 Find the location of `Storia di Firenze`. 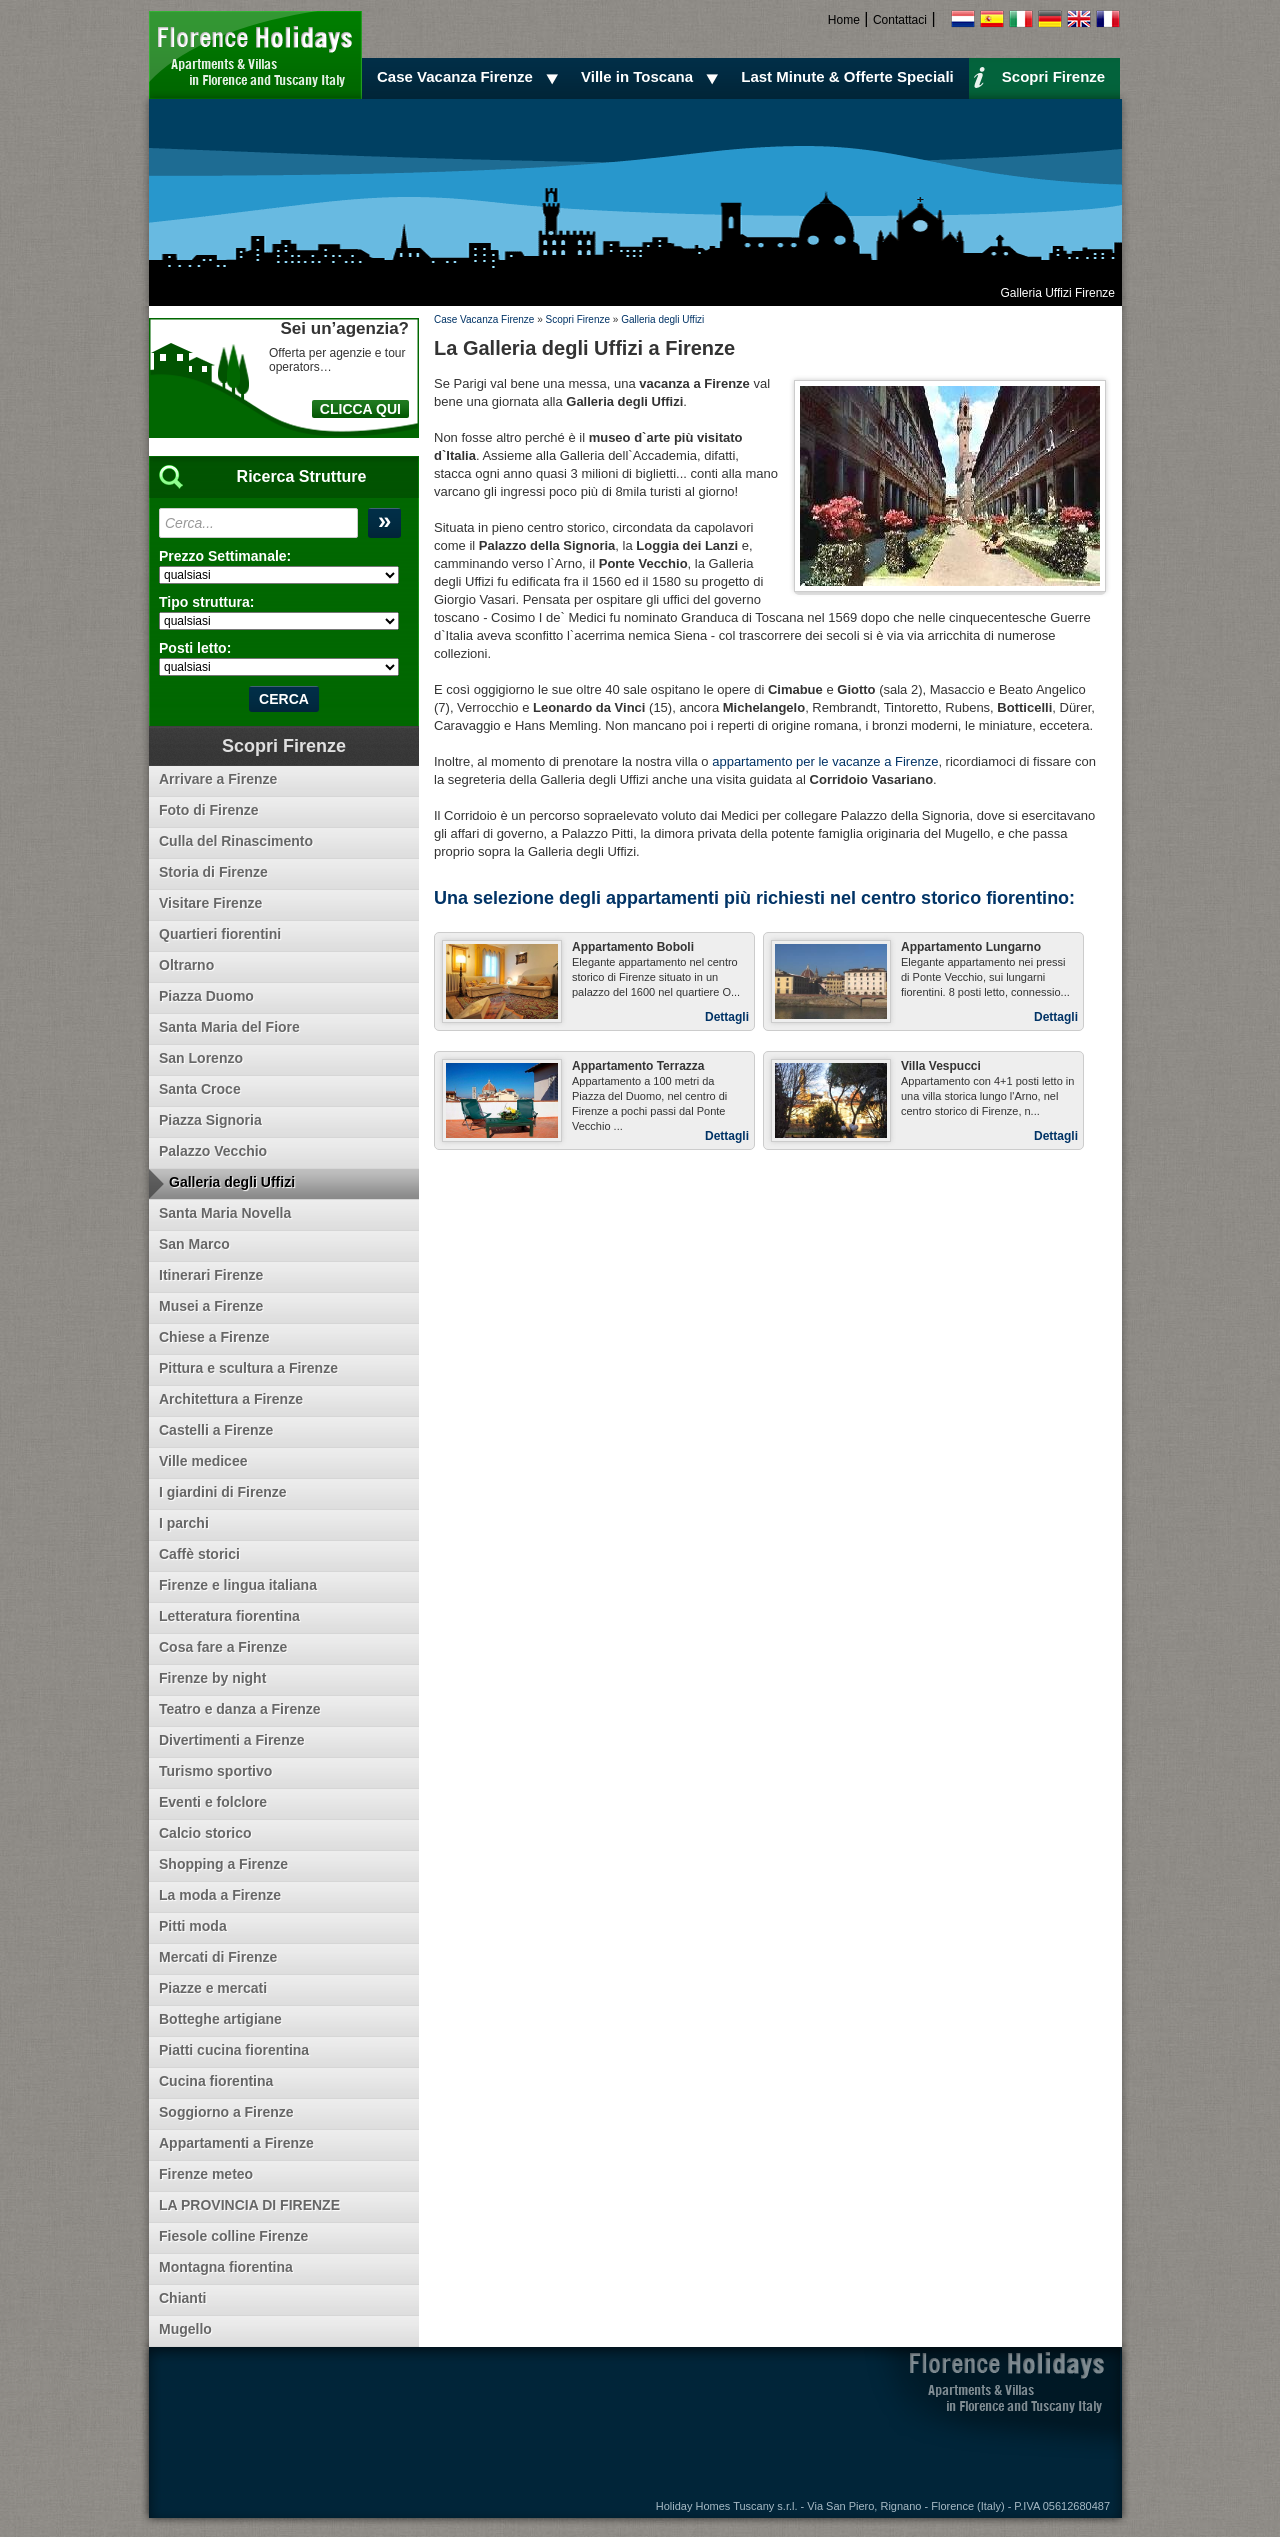

Storia di Firenze is located at coordinates (213, 872).